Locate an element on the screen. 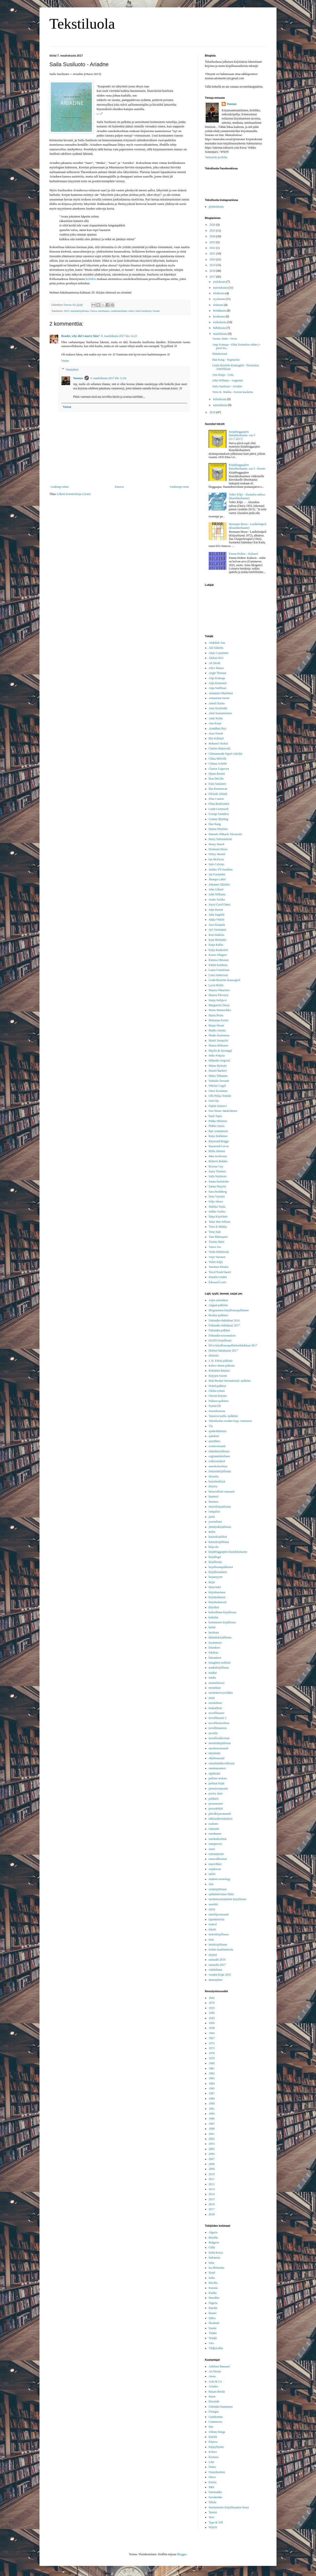 The width and height of the screenshot is (316, 2576). klassikot is located at coordinates (214, 1607).